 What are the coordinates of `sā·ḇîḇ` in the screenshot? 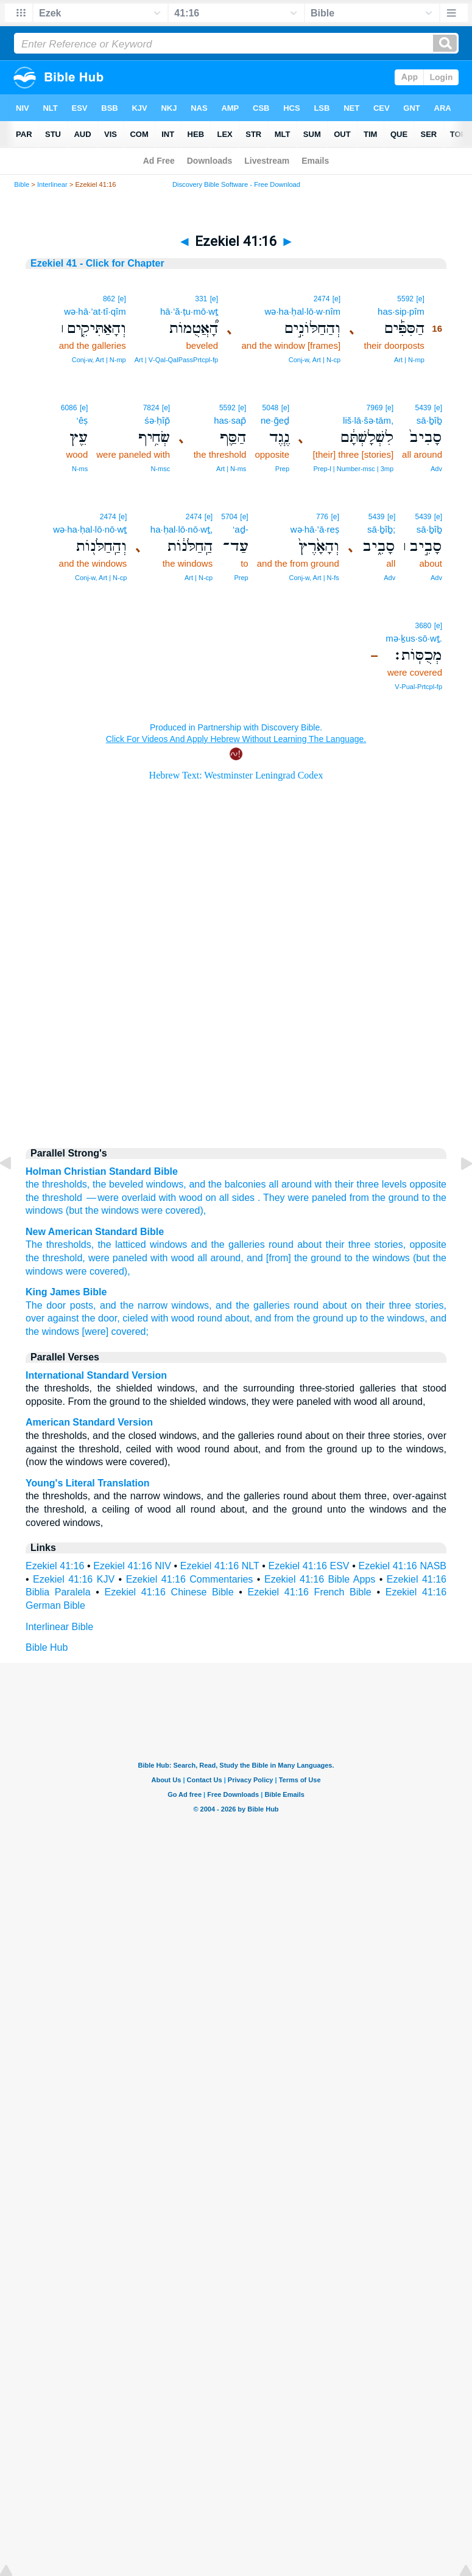 It's located at (429, 420).